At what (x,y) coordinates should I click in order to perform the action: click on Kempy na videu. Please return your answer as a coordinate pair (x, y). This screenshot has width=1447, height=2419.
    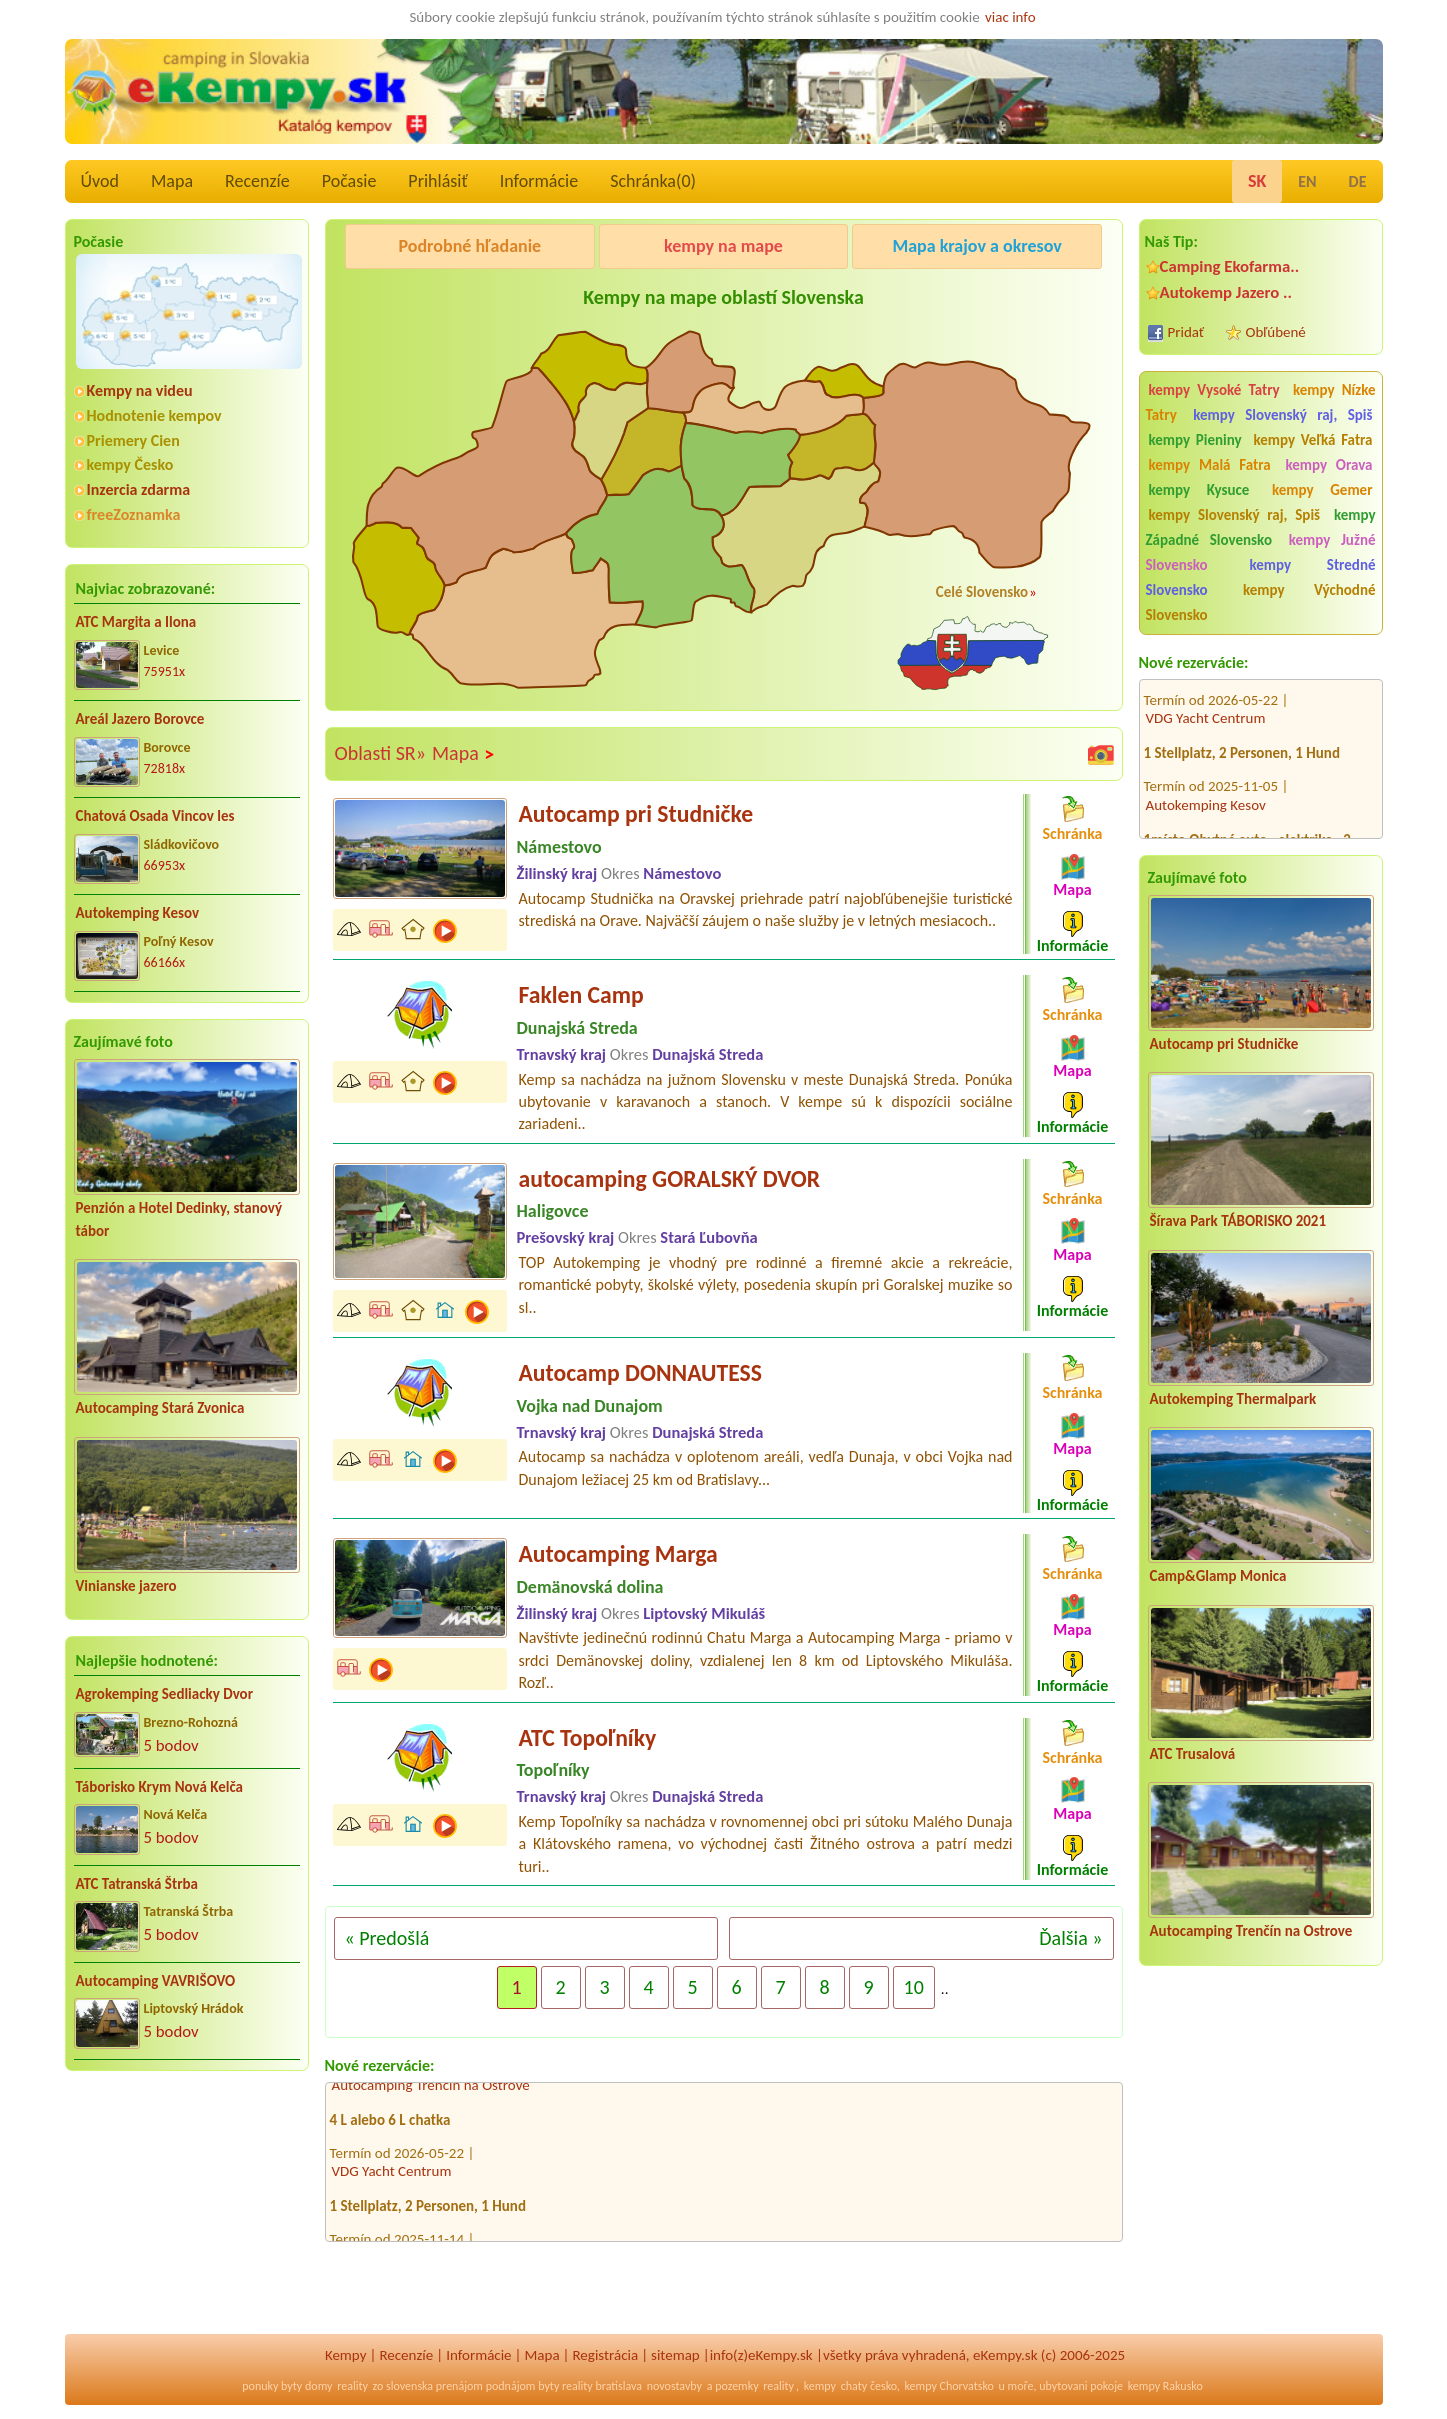
    Looking at the image, I should click on (140, 390).